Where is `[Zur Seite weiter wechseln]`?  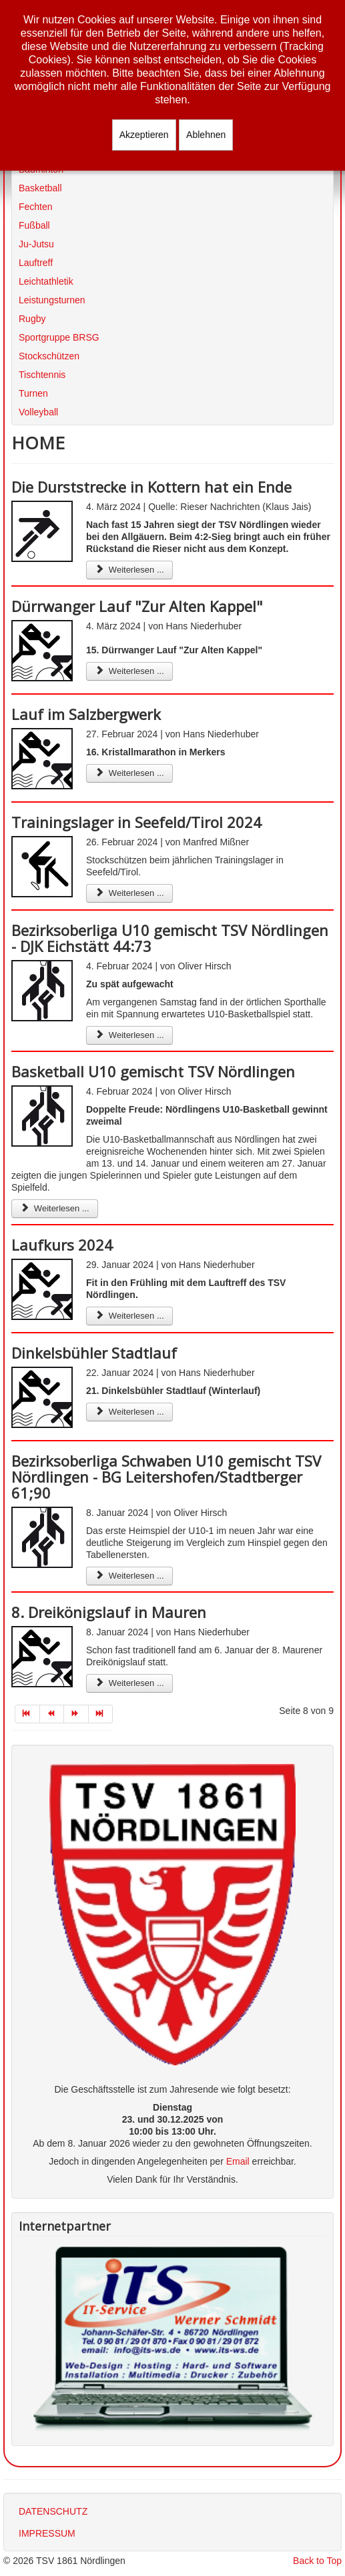
[Zur Seite weiter wechseln] is located at coordinates (76, 1714).